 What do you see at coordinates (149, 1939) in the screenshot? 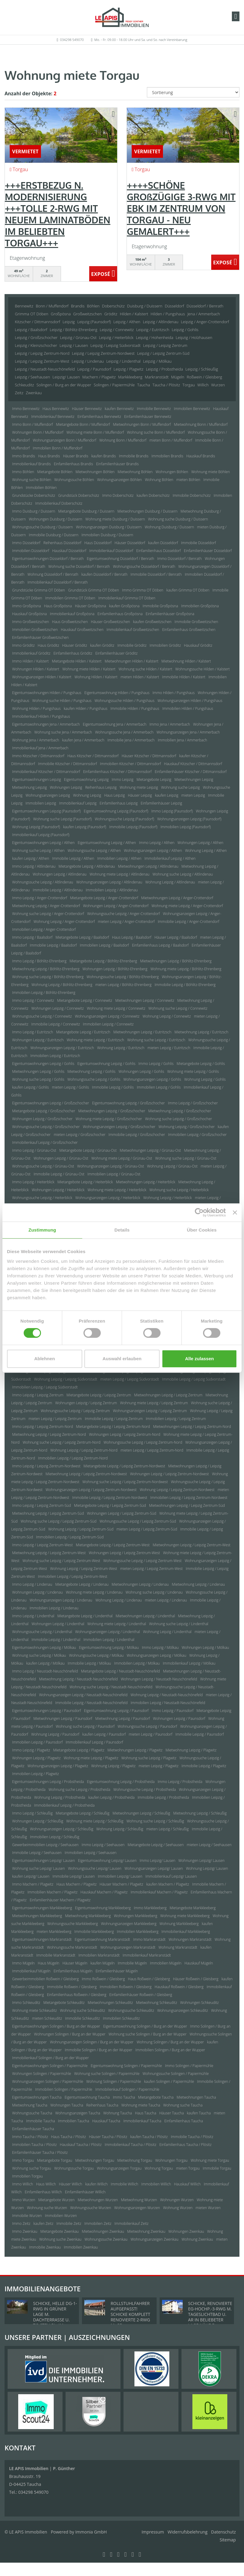
I see `Immo Markranstädt` at bounding box center [149, 1939].